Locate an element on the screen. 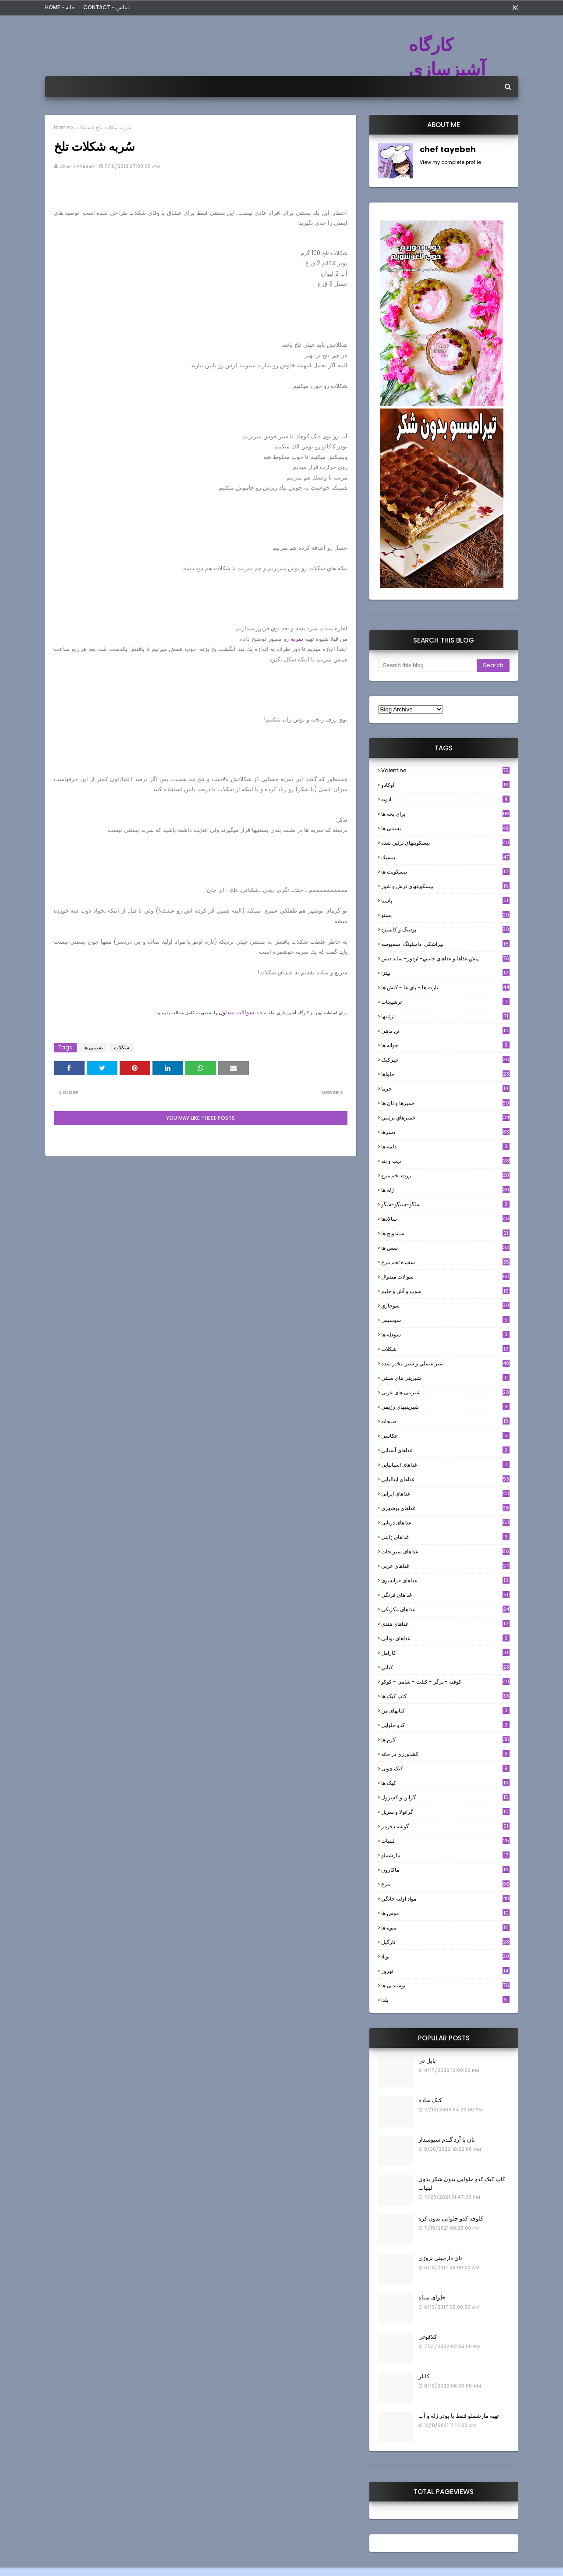 The image size is (563, 2576). تزئینها is located at coordinates (445, 1016).